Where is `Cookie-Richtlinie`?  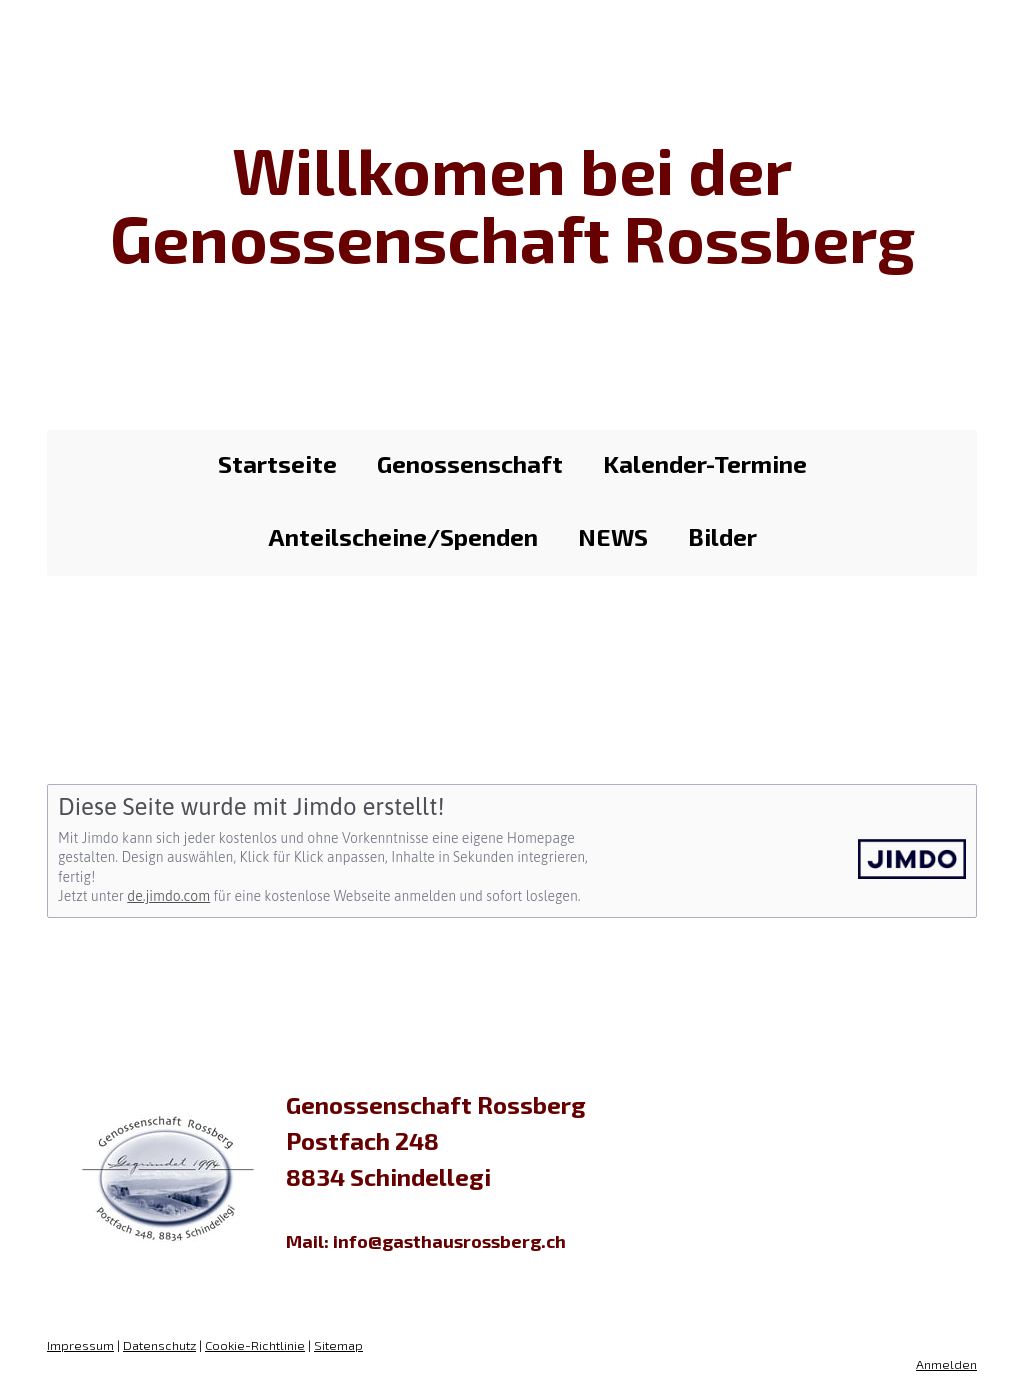
Cookie-Richtlinie is located at coordinates (255, 1345).